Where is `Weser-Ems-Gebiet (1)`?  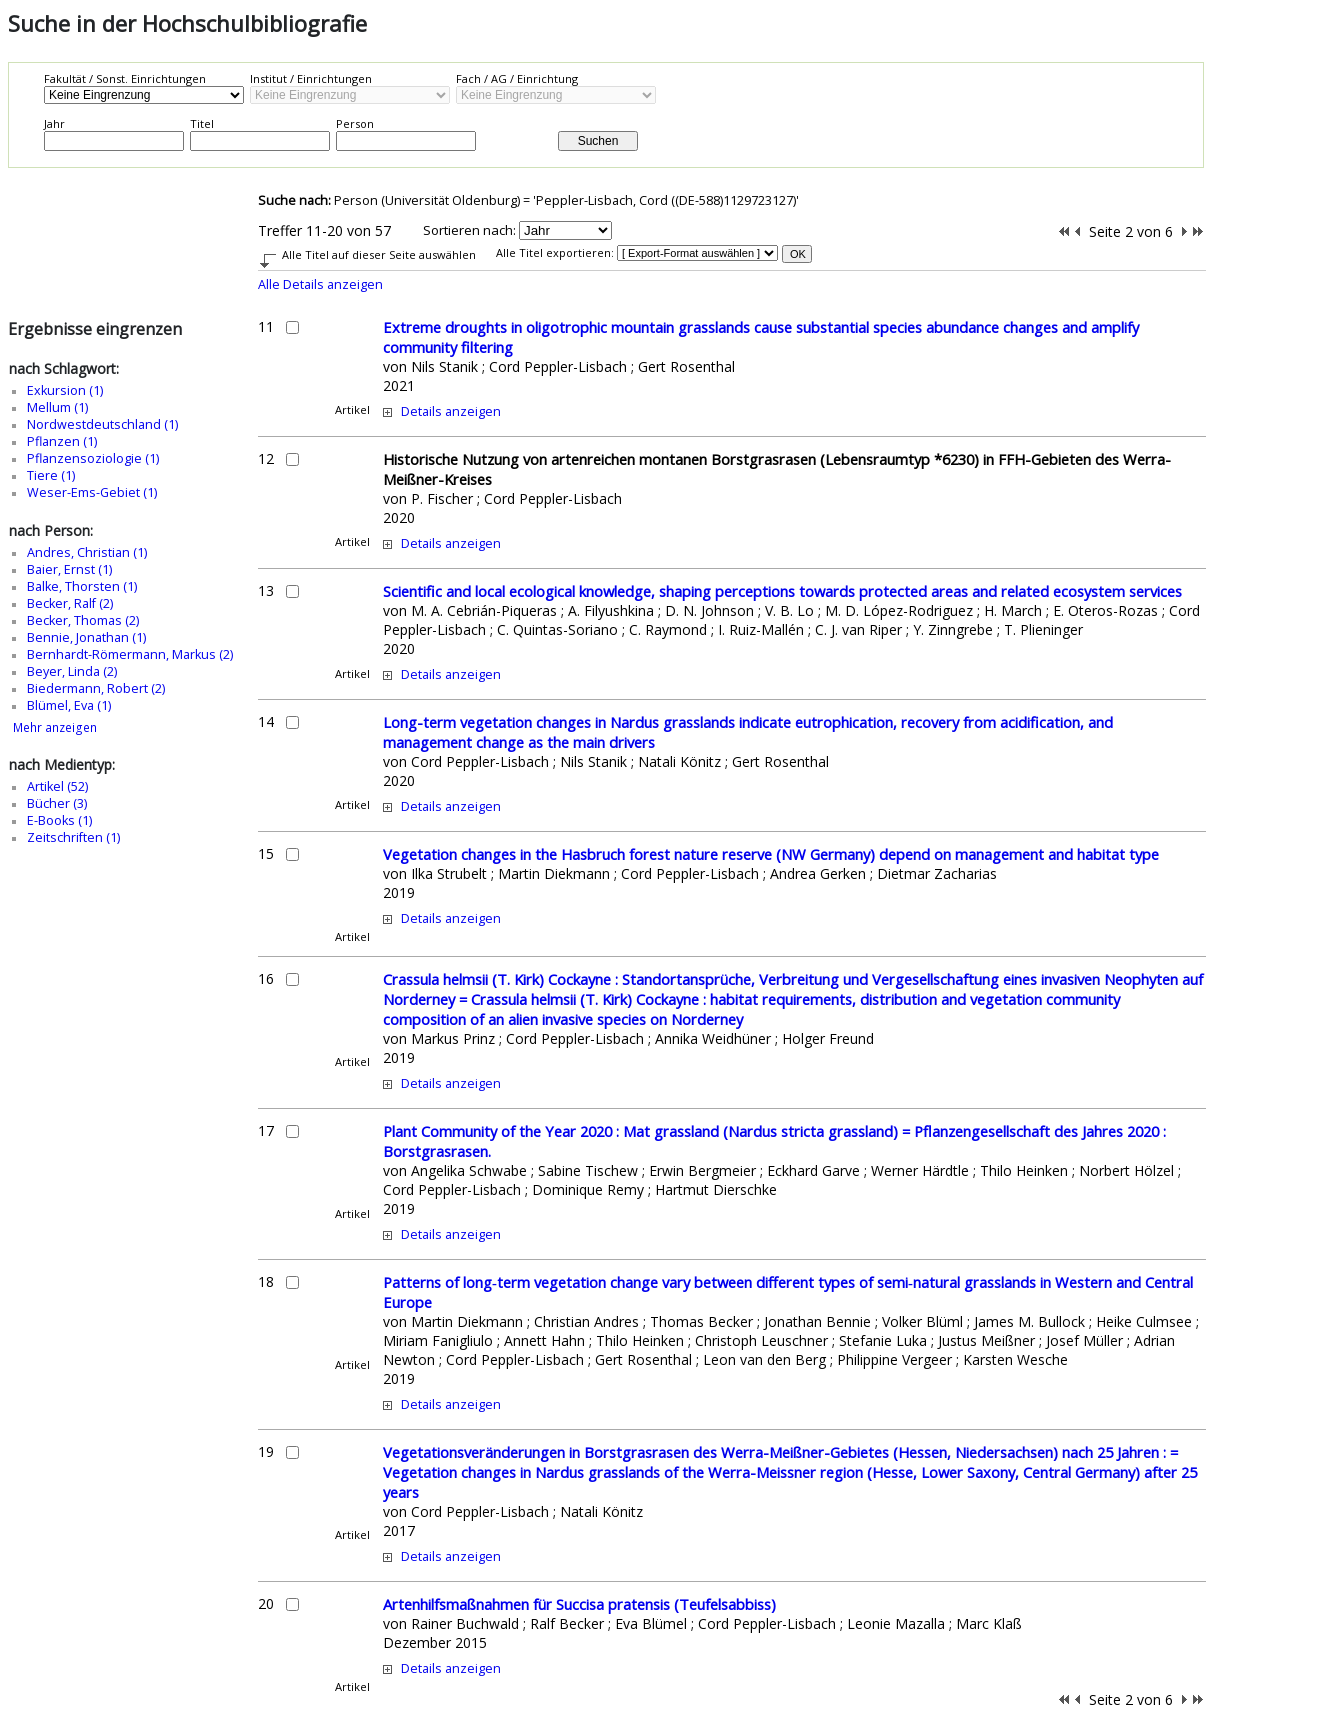
Weser-Ems-Gebiet (1) is located at coordinates (92, 492).